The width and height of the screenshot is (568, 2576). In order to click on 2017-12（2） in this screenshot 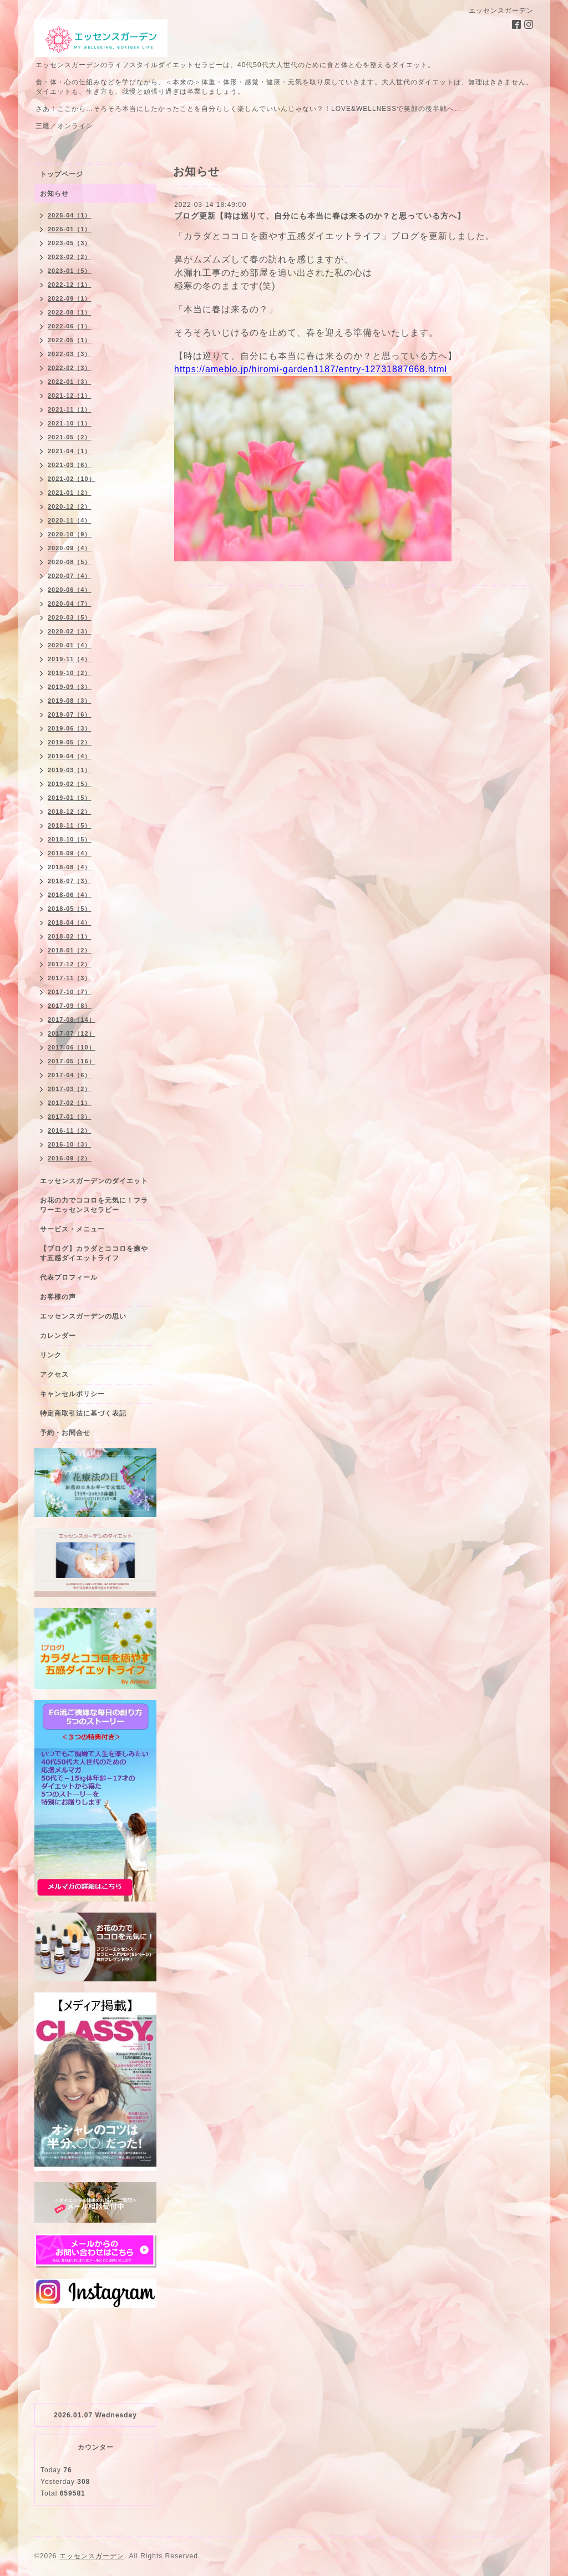, I will do `click(70, 964)`.